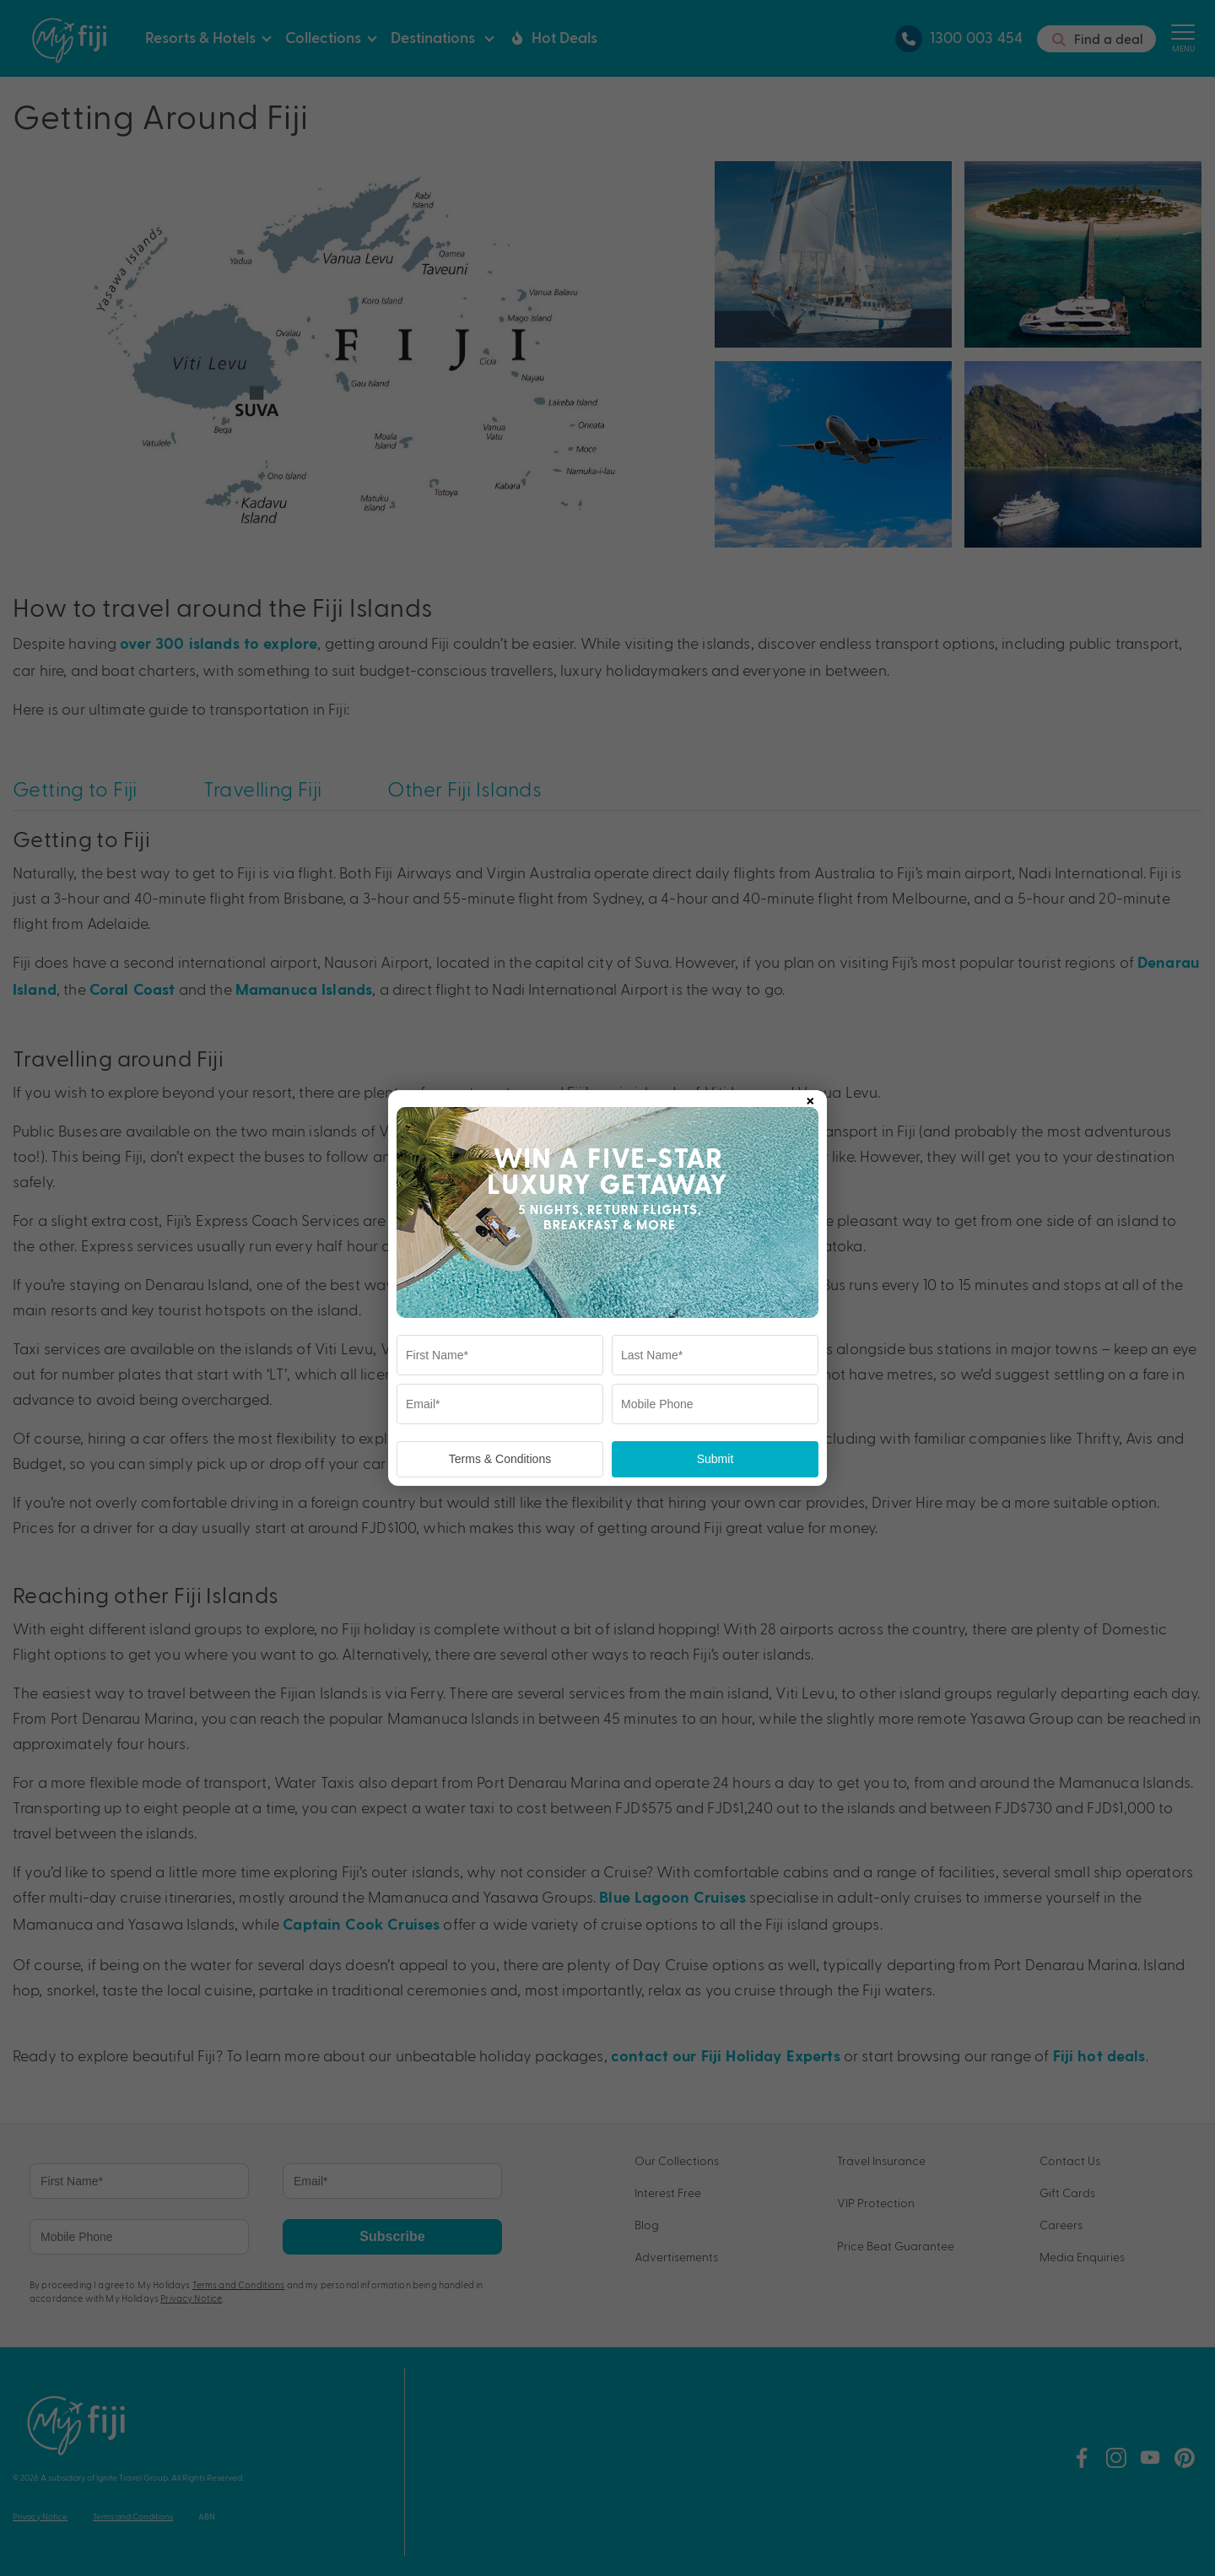  Describe the element at coordinates (500, 1459) in the screenshot. I see `Terms & Conditions` at that location.